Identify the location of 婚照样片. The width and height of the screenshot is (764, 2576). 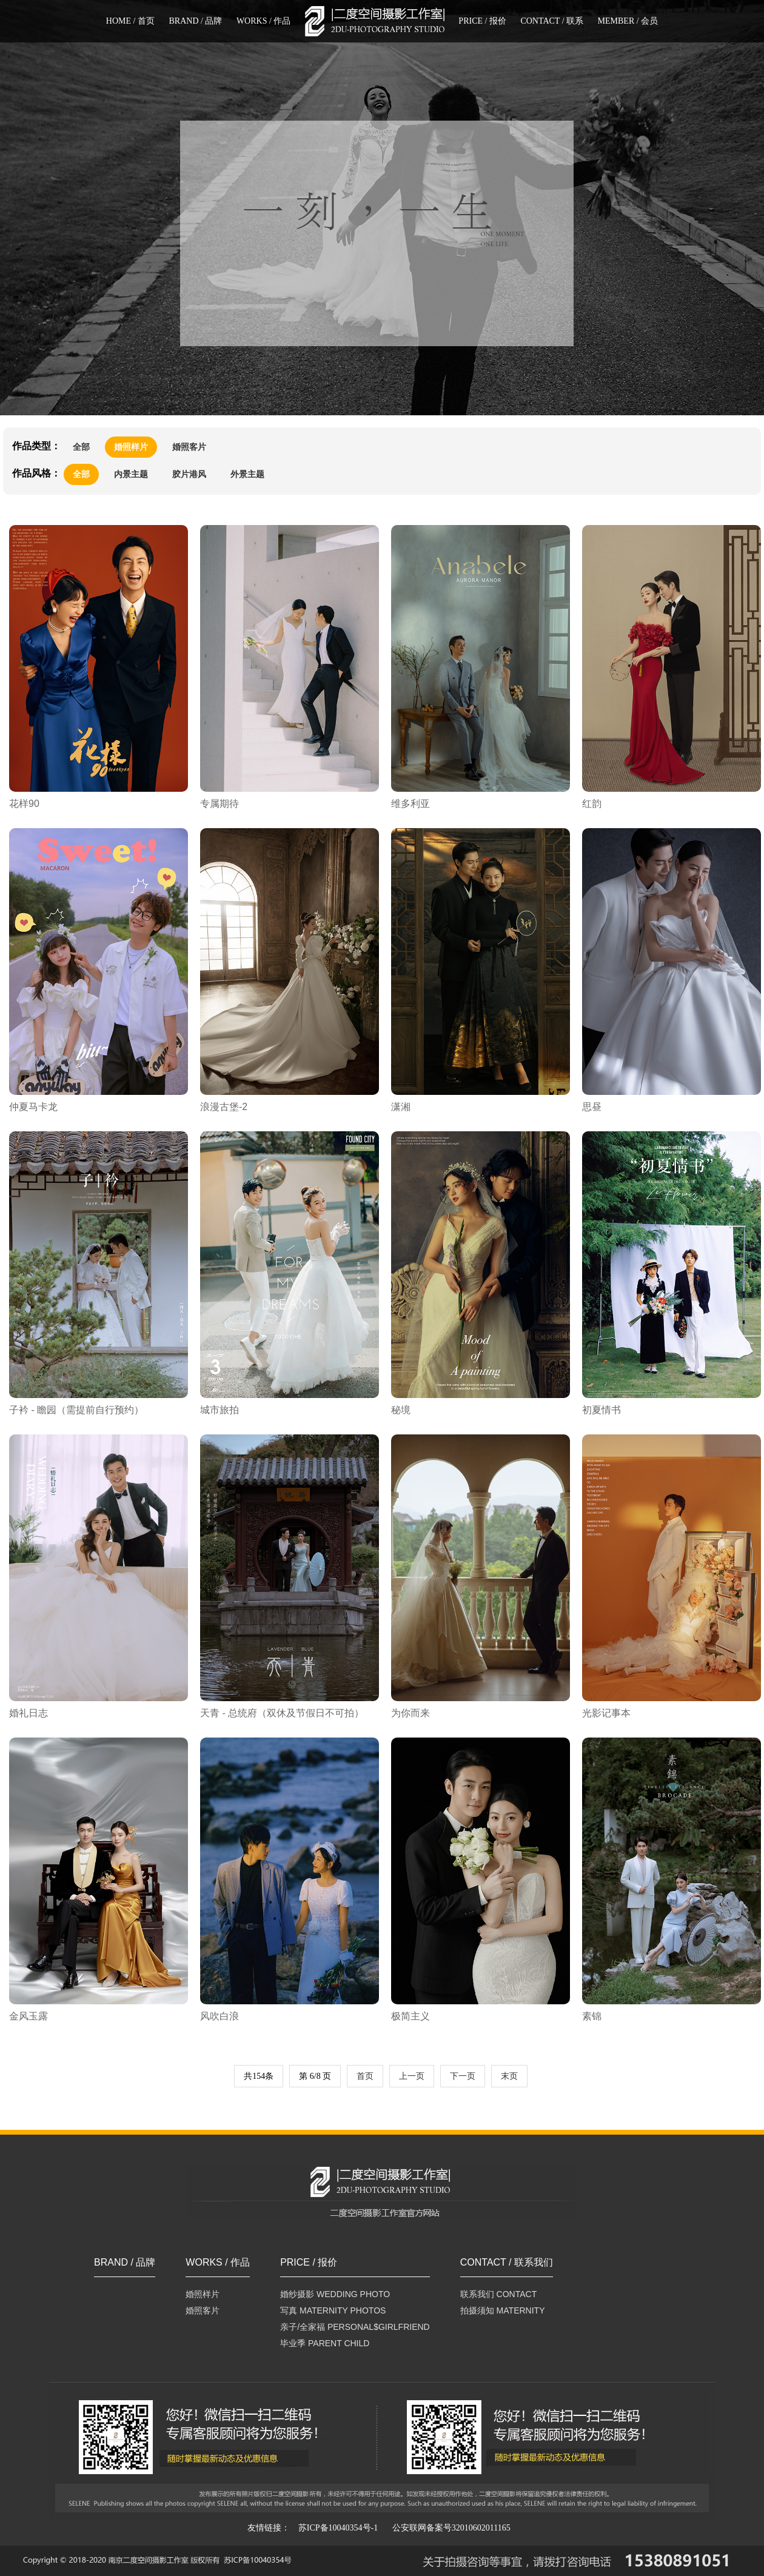
(131, 447).